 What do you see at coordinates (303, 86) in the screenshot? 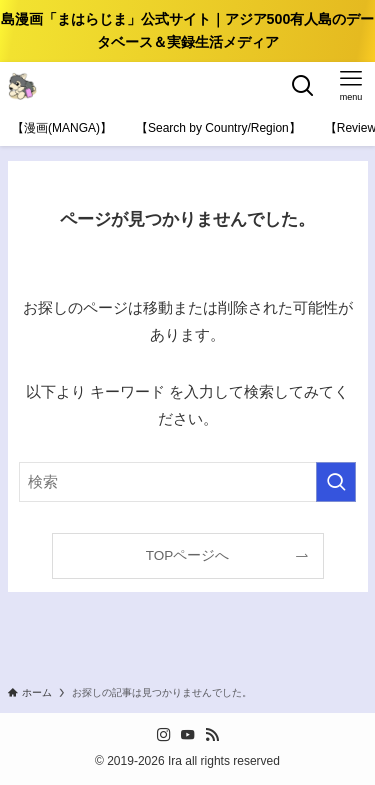
I see `[検索ボタン]` at bounding box center [303, 86].